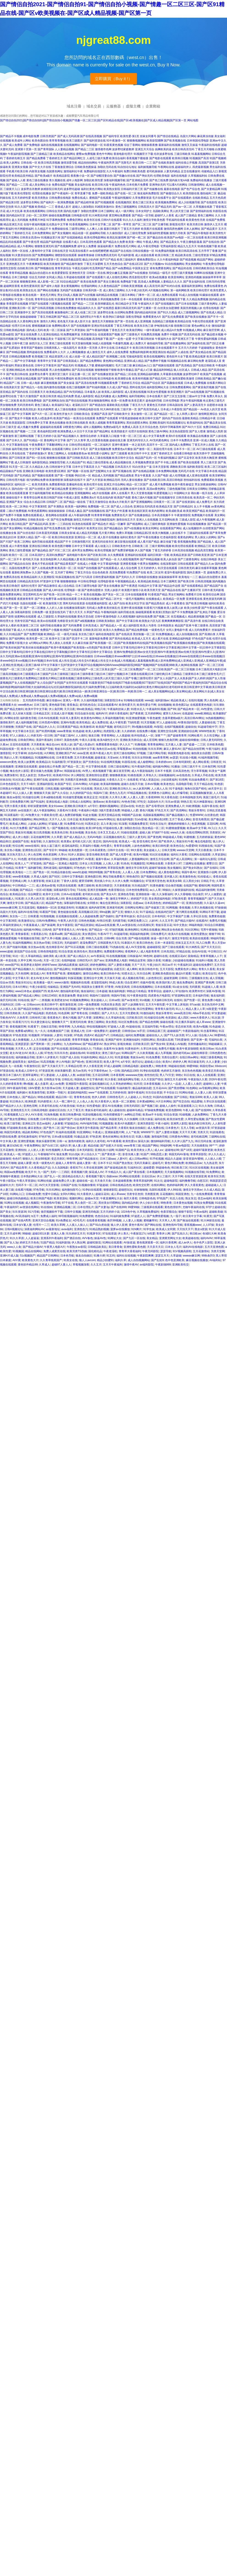  What do you see at coordinates (207, 722) in the screenshot?
I see `人妻超碰在线` at bounding box center [207, 722].